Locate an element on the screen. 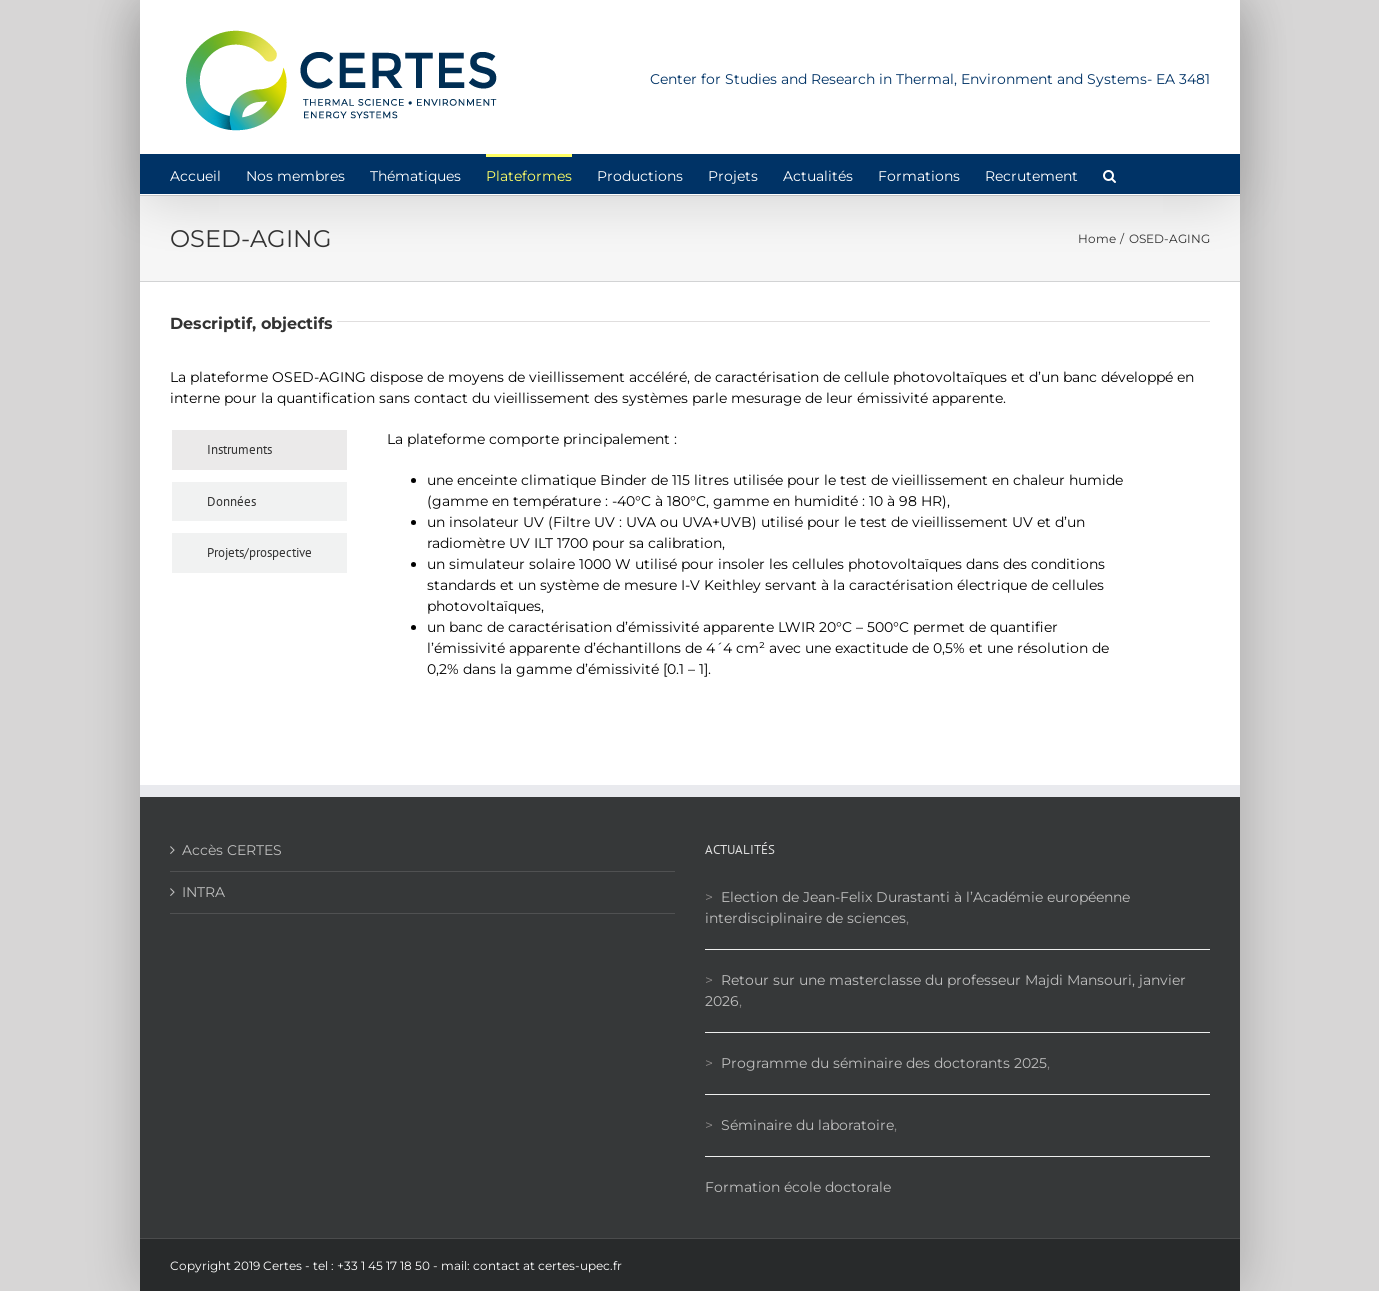  Programme du séminaire des doctorants 2025 is located at coordinates (884, 1063).